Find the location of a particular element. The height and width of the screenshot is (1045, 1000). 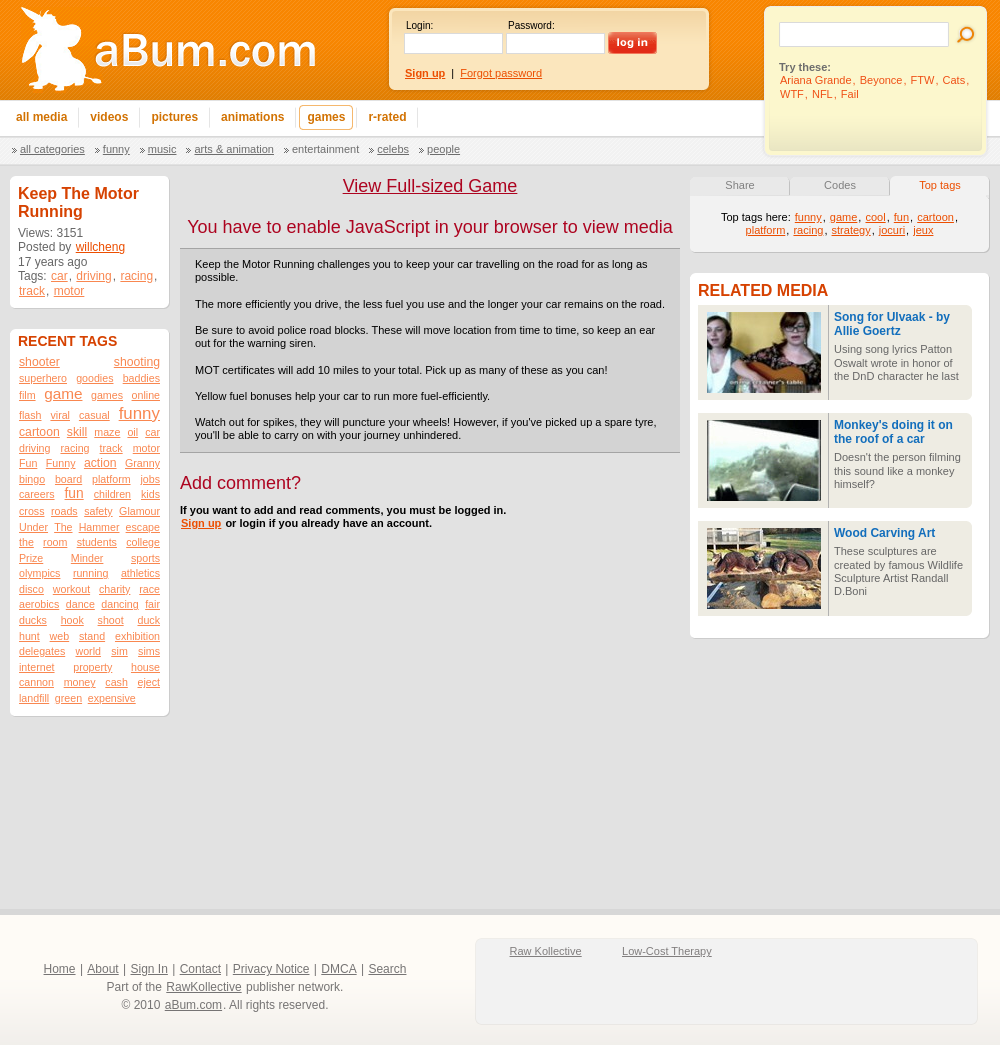

Codes is located at coordinates (840, 185).